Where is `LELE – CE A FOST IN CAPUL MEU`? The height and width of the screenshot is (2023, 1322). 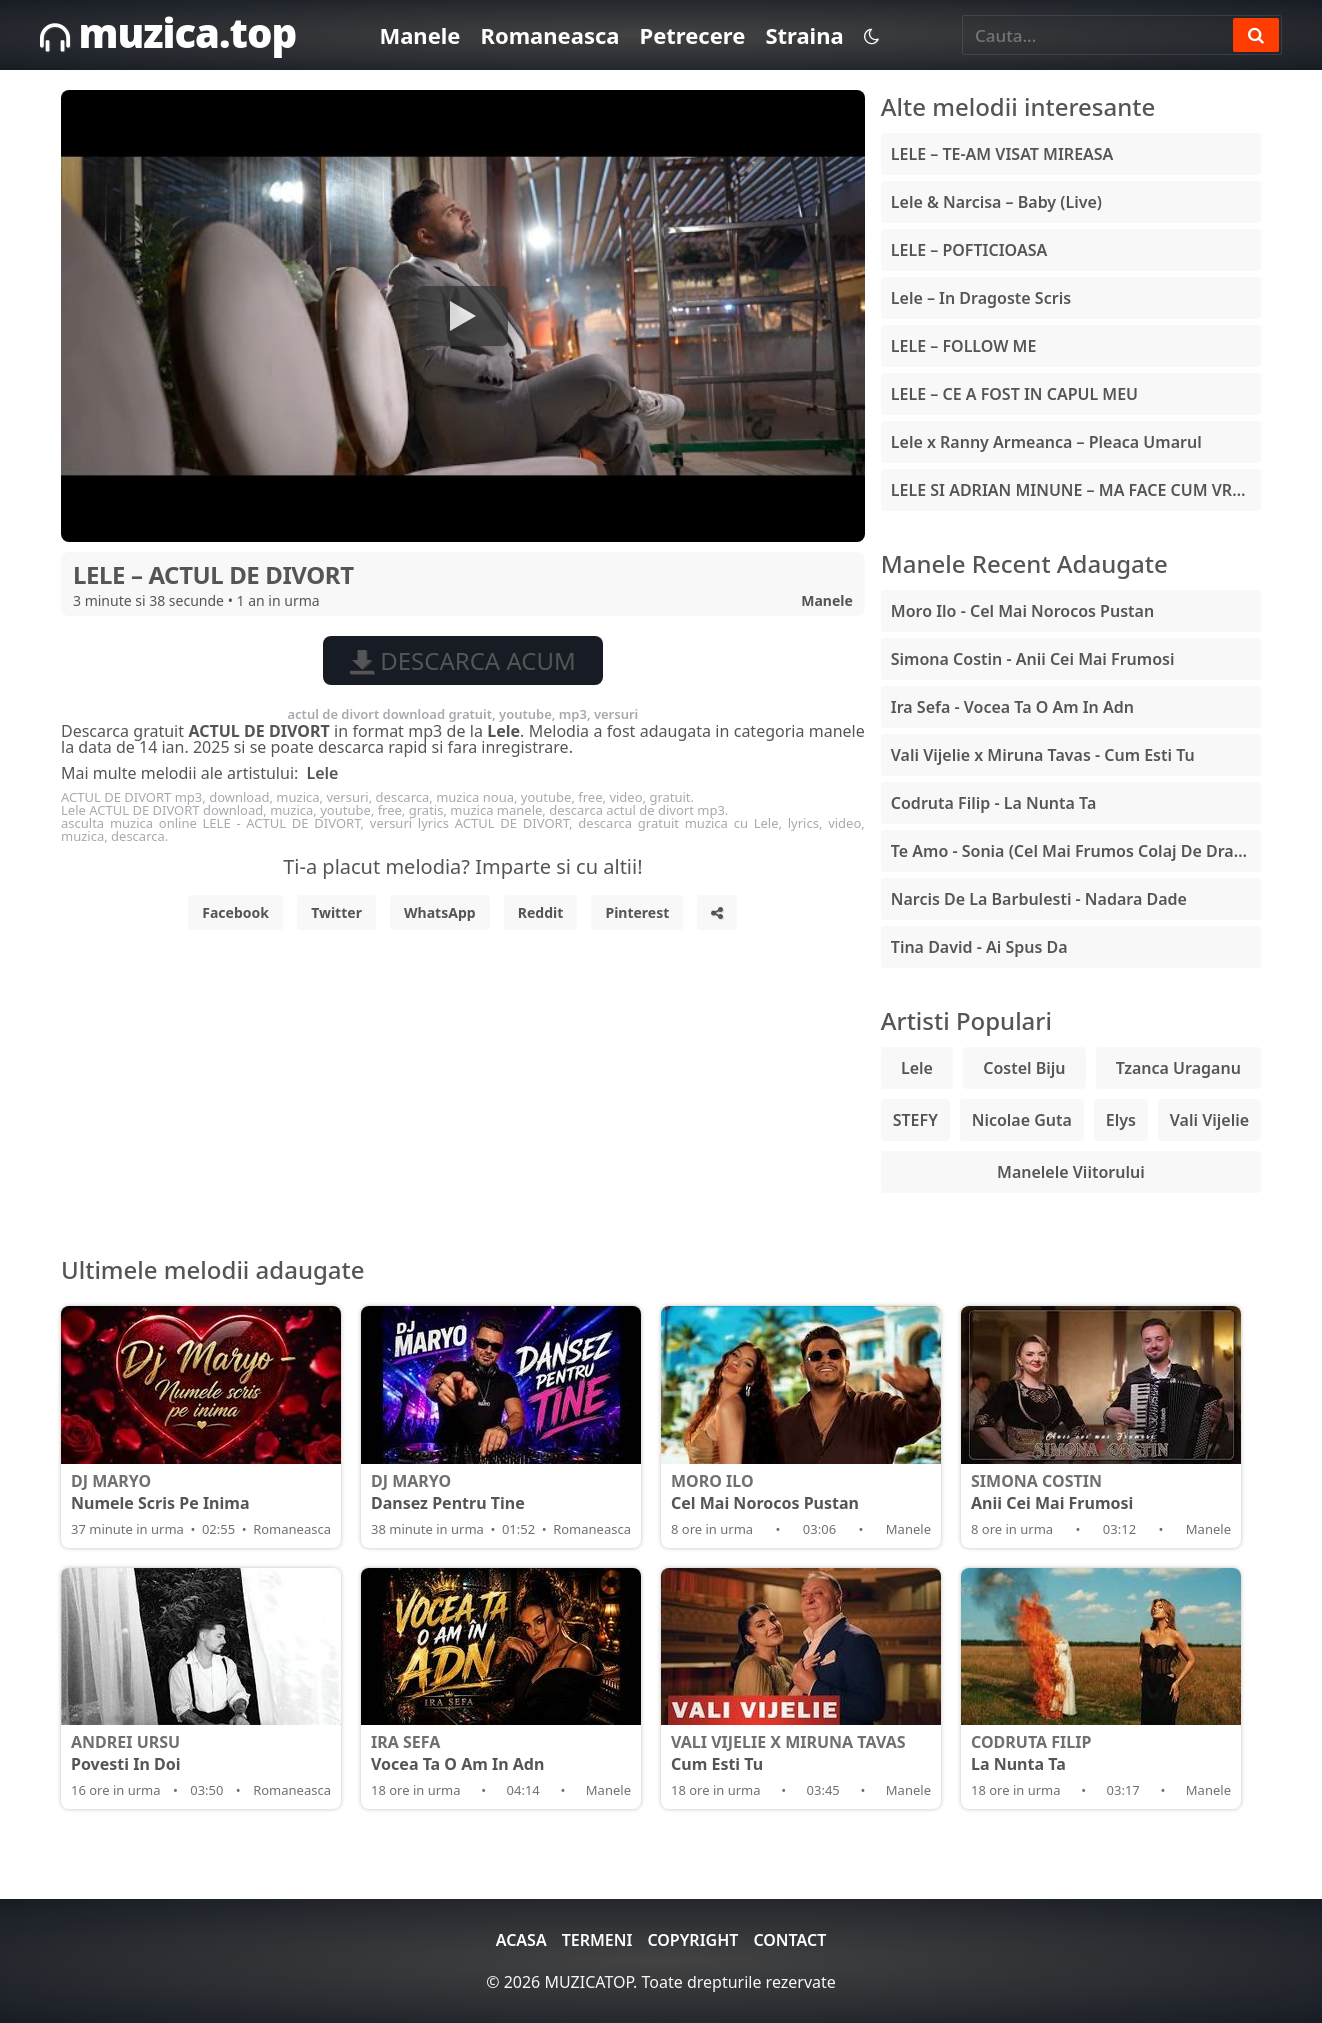 LELE – CE A FOST IN CAPUL MEU is located at coordinates (1014, 394).